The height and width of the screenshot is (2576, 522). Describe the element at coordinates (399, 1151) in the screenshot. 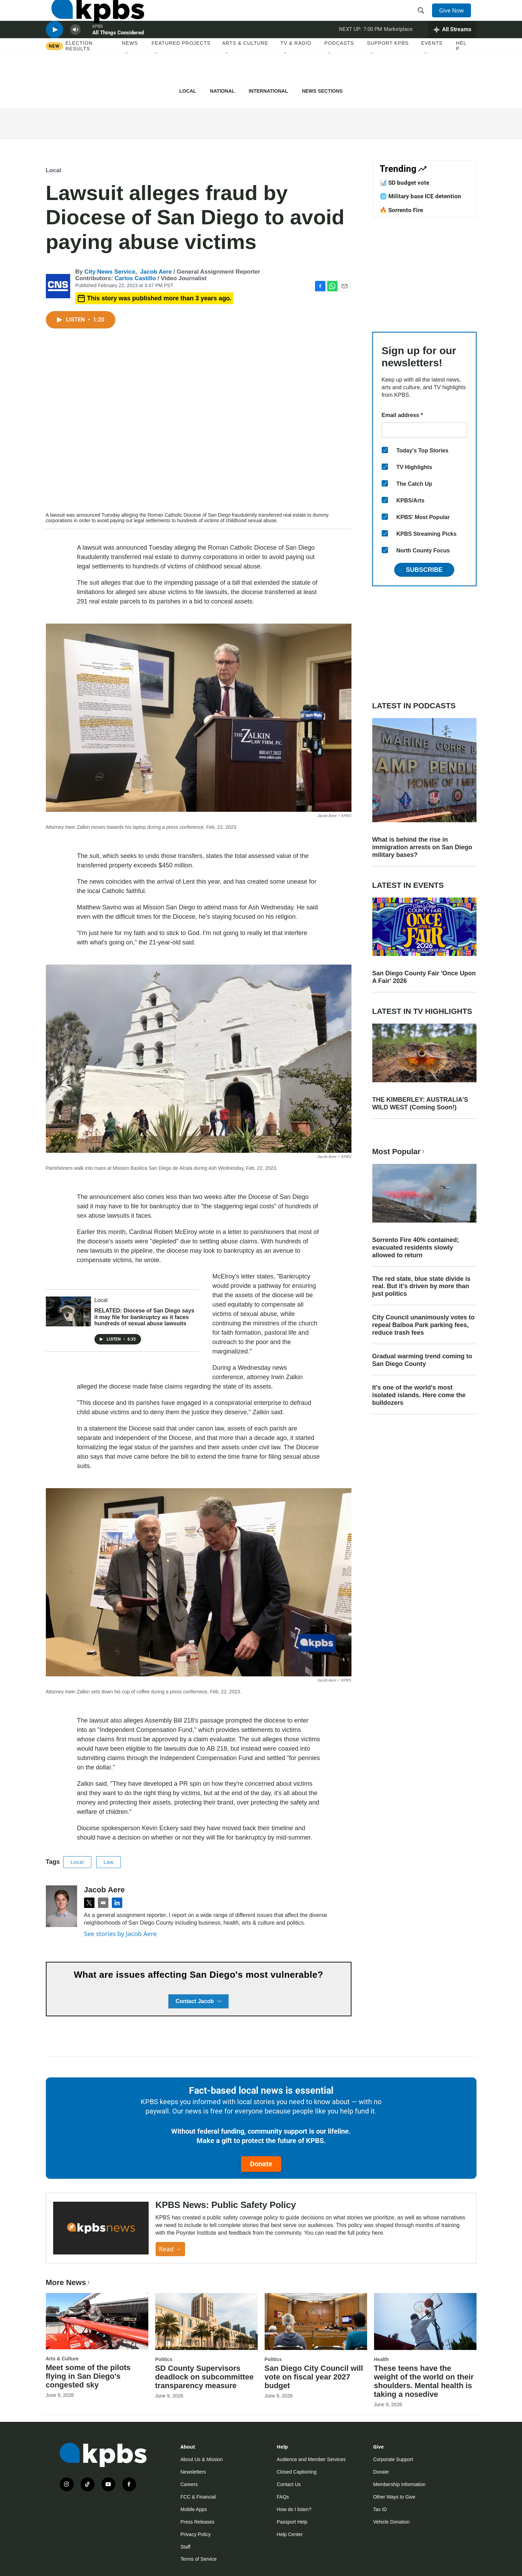

I see `Most Popular` at that location.